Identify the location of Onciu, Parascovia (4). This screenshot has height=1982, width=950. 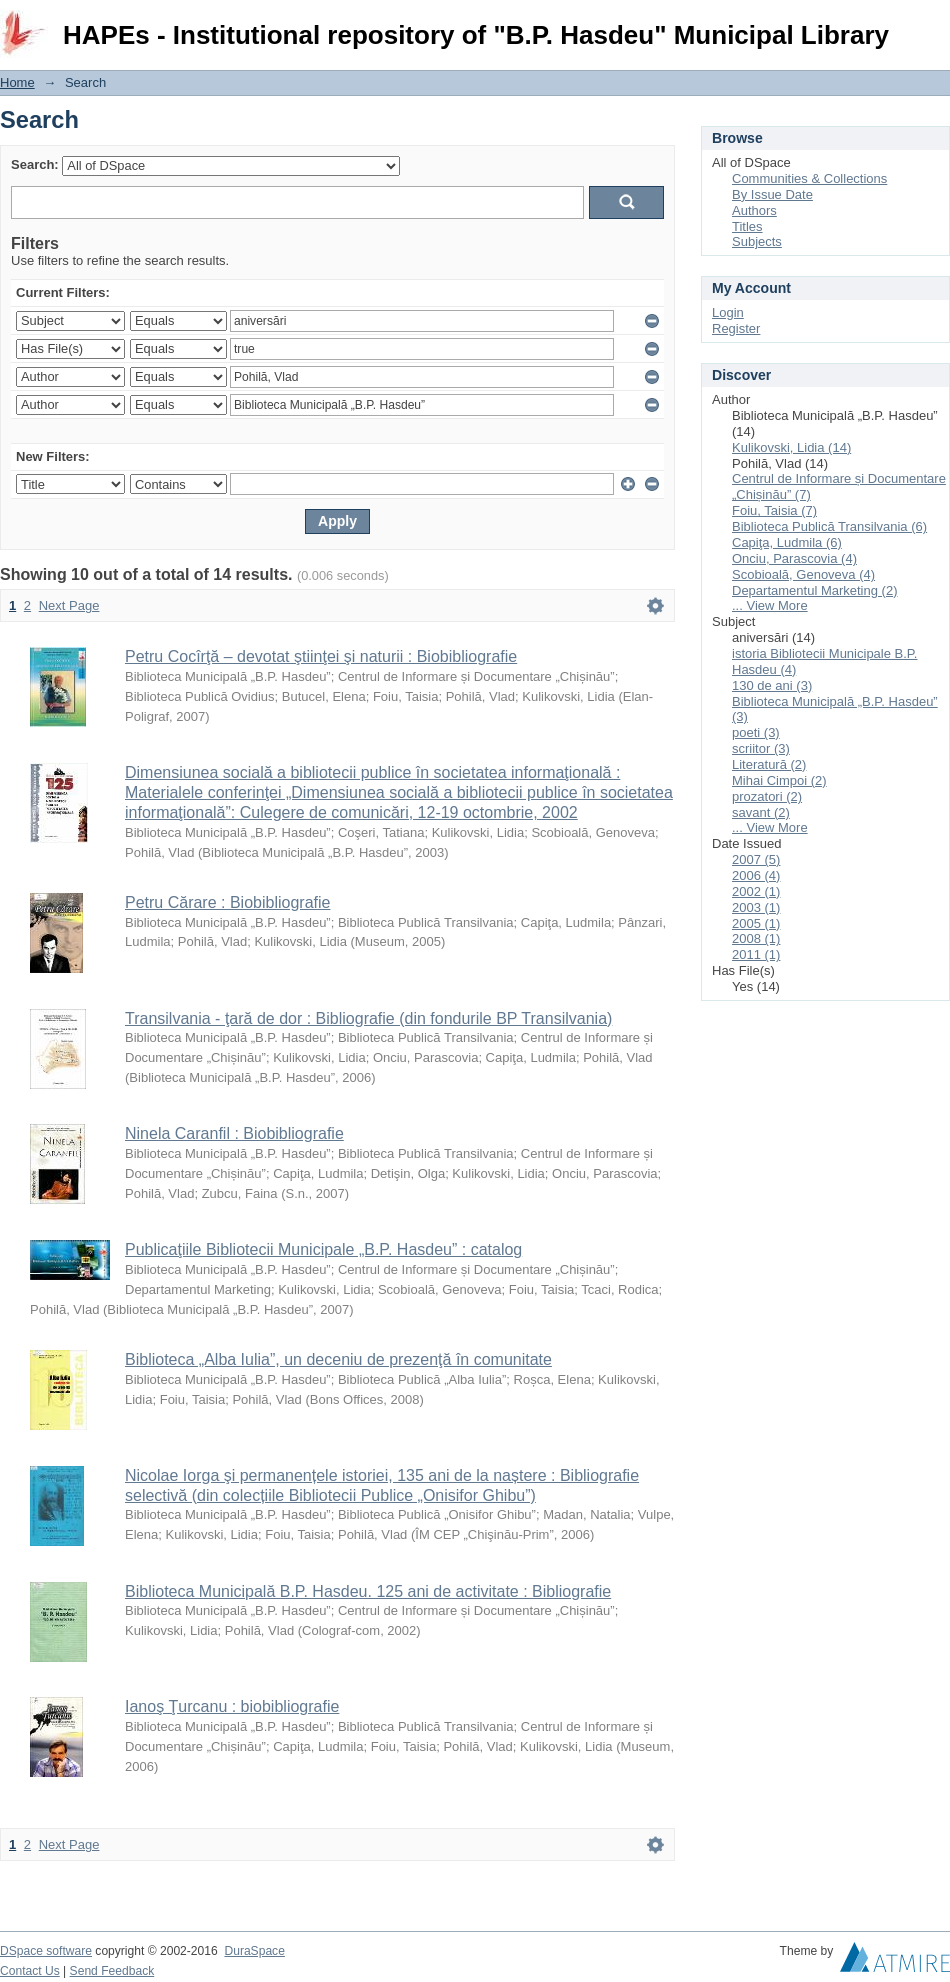
(794, 558).